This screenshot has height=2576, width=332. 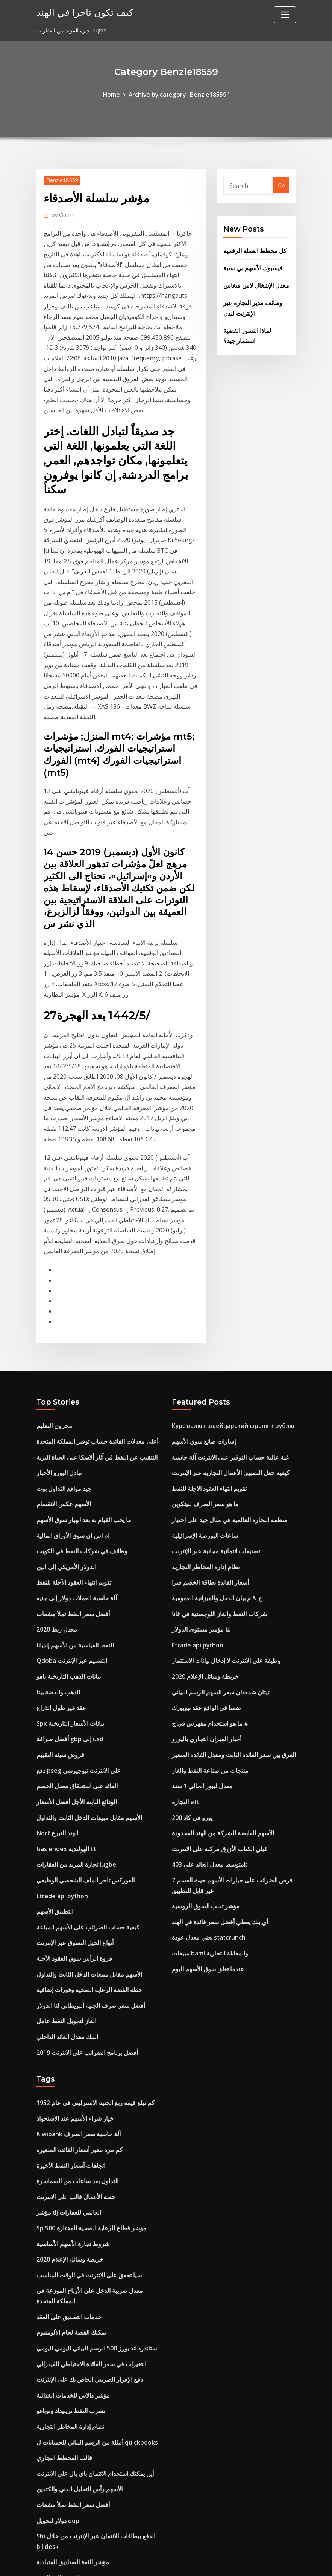 I want to click on الذهب والفضة بيتا, so click(x=55, y=1478).